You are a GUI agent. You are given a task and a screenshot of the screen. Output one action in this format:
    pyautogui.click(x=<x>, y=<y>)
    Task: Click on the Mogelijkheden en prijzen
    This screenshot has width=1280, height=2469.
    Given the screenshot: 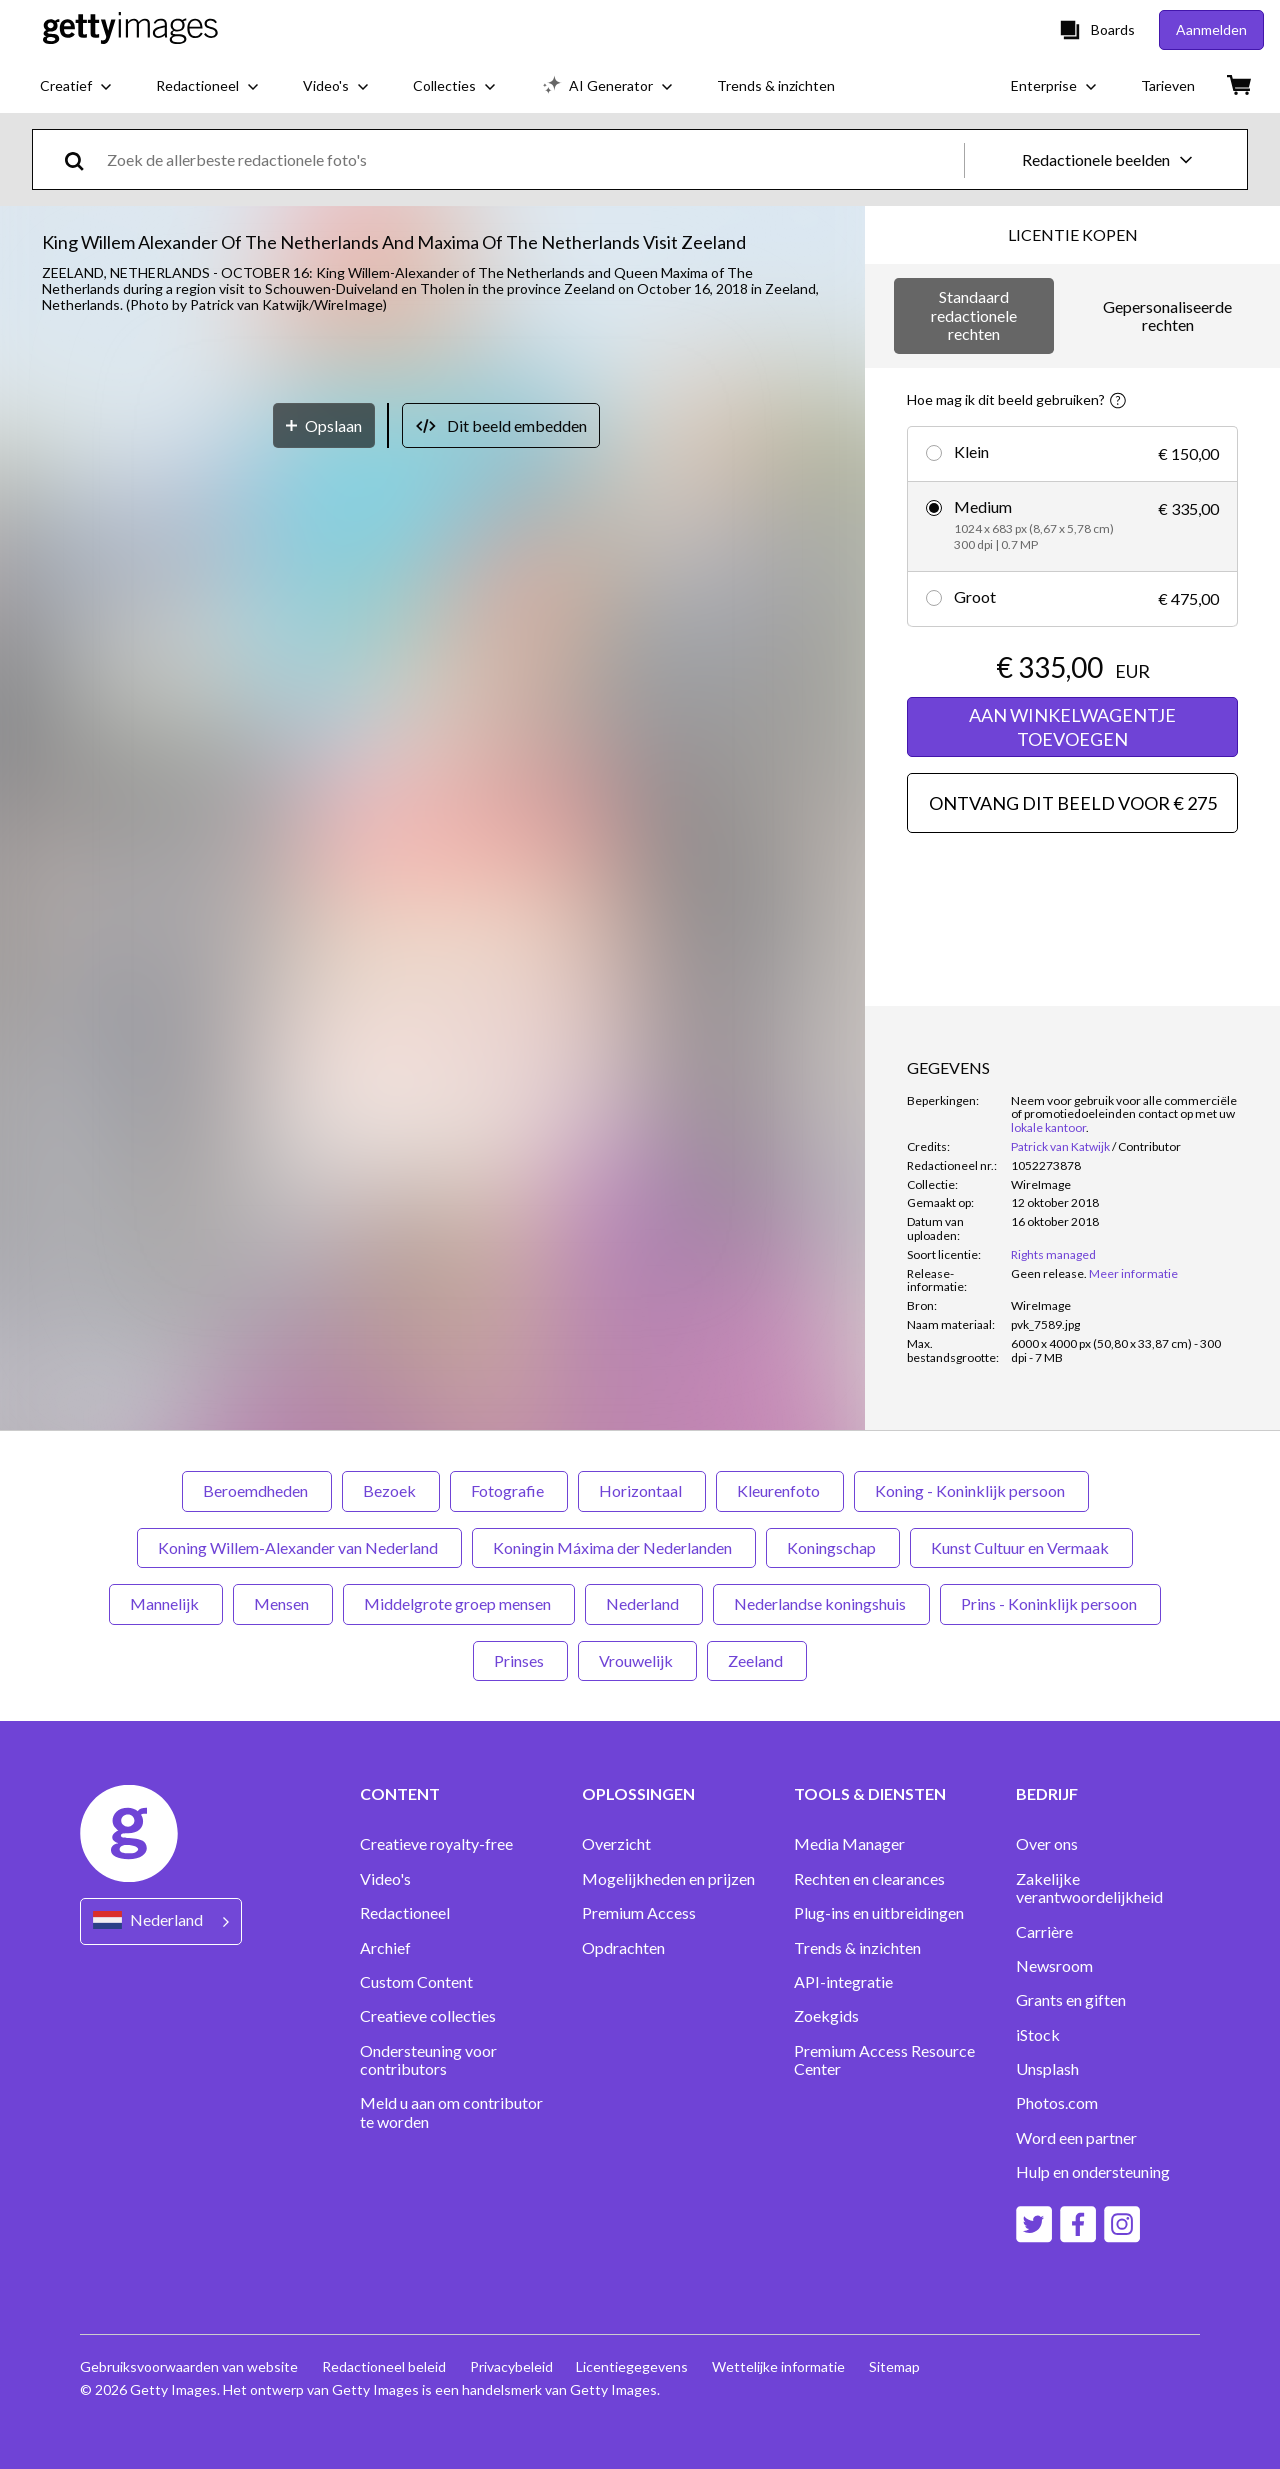 What is the action you would take?
    pyautogui.click(x=668, y=1879)
    